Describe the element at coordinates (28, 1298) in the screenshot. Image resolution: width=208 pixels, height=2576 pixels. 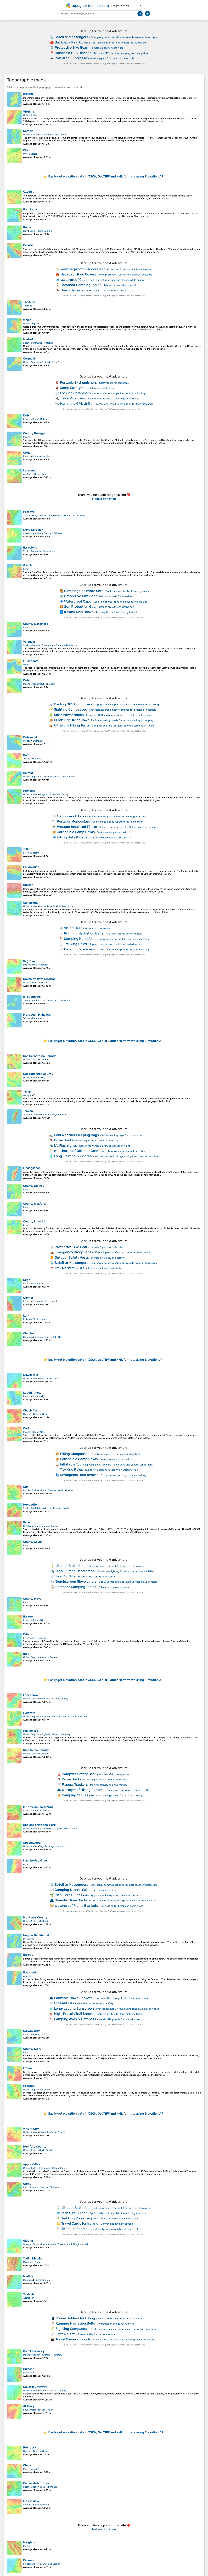
I see `Gdynia` at that location.